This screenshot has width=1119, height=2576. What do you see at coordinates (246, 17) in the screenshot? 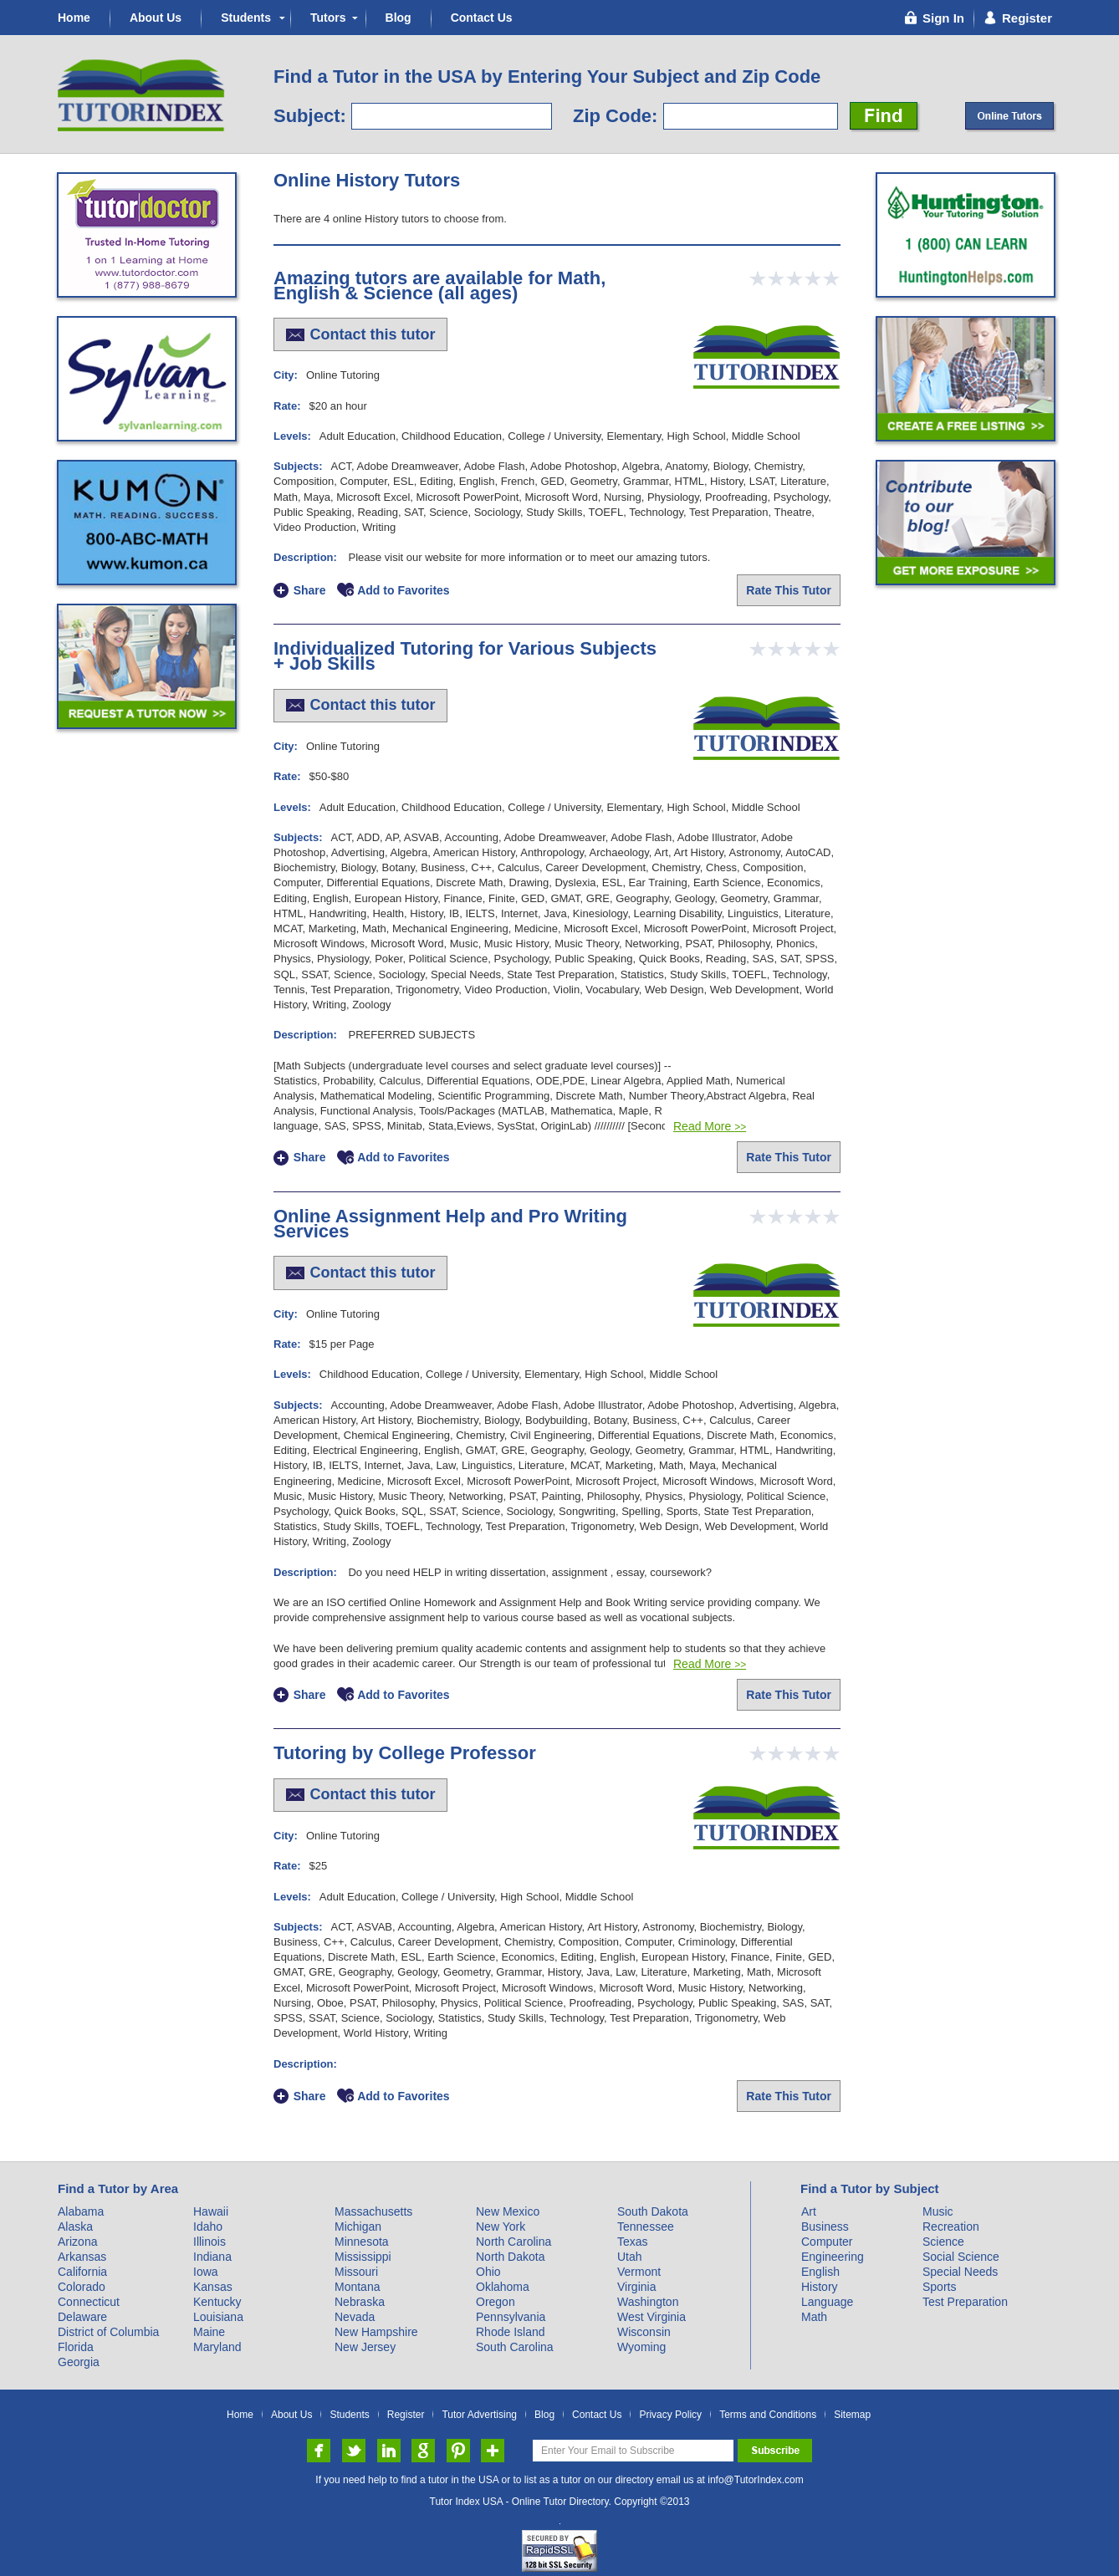
I see `Students` at bounding box center [246, 17].